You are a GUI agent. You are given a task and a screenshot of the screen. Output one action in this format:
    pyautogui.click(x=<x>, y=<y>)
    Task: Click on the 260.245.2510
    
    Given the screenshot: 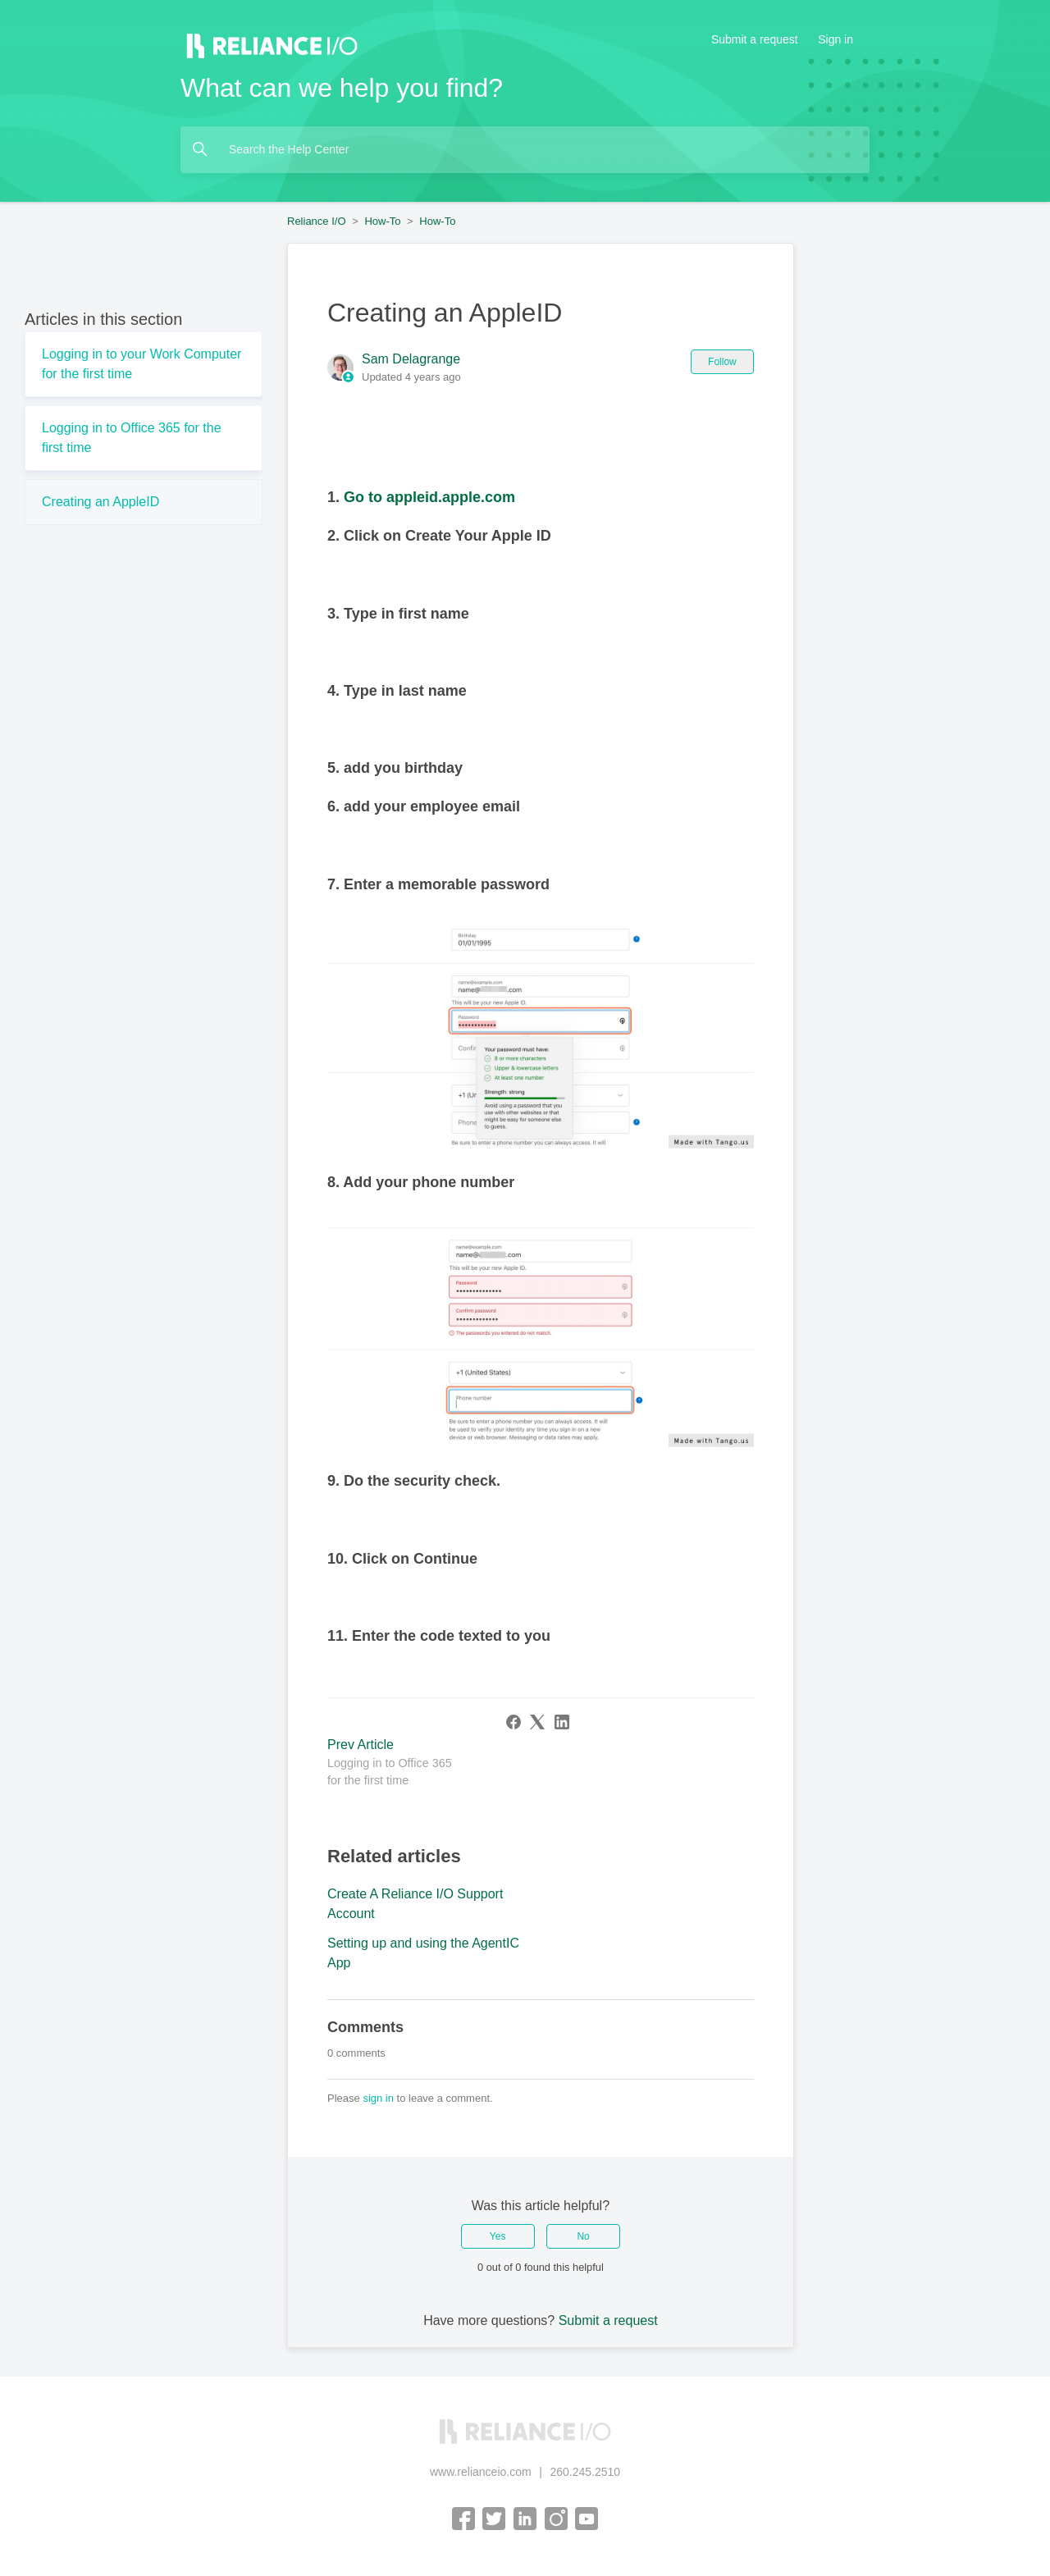 What is the action you would take?
    pyautogui.click(x=585, y=2471)
    